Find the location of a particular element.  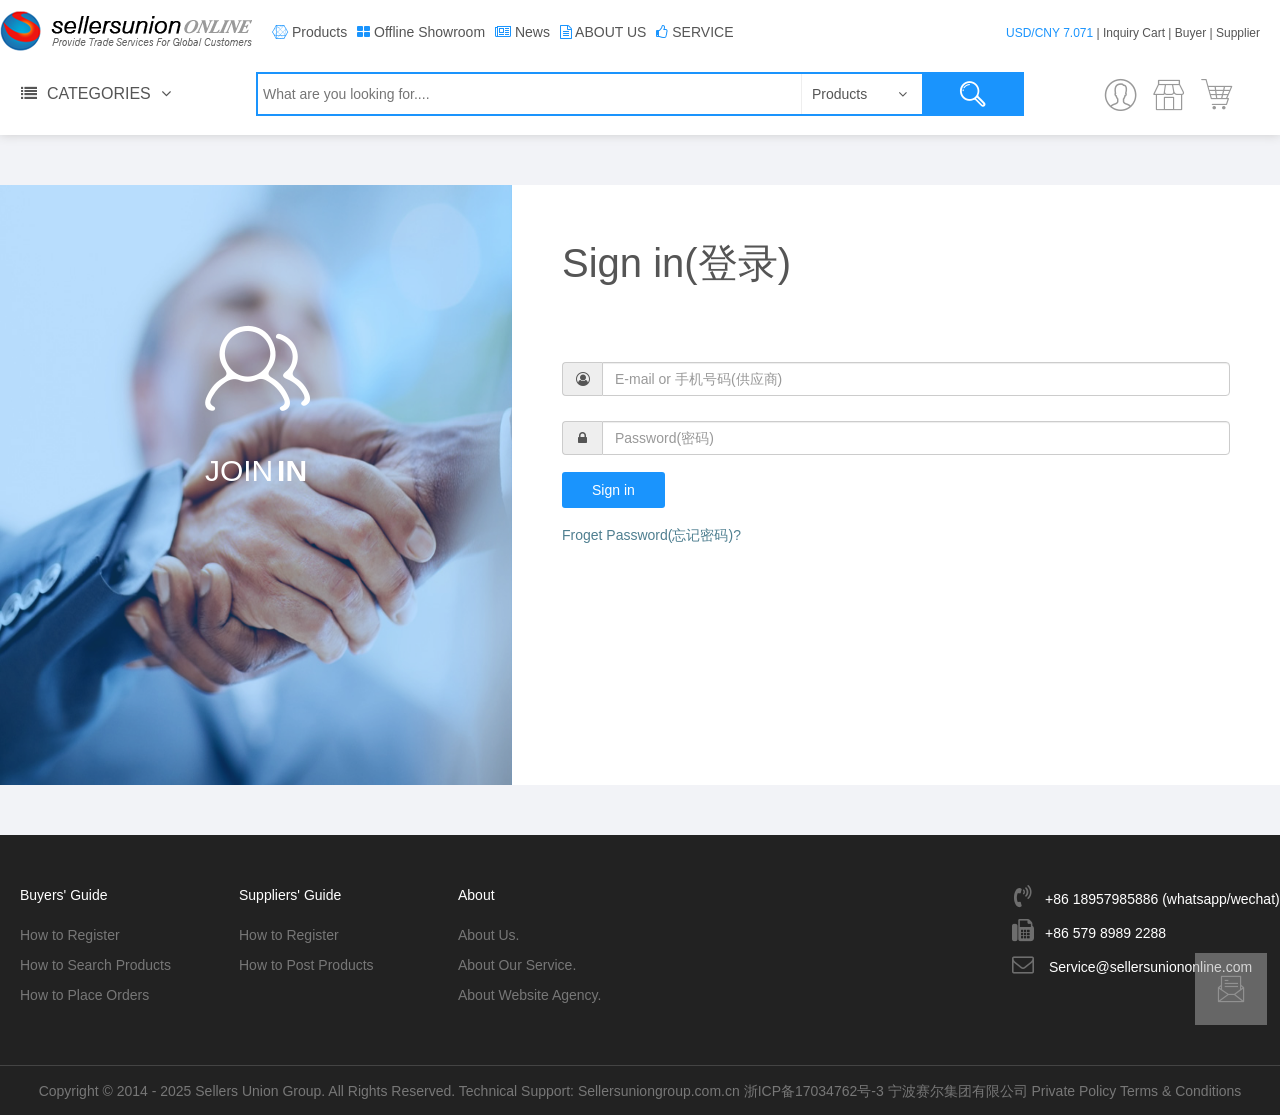

Terms & Conditions is located at coordinates (1180, 1091).